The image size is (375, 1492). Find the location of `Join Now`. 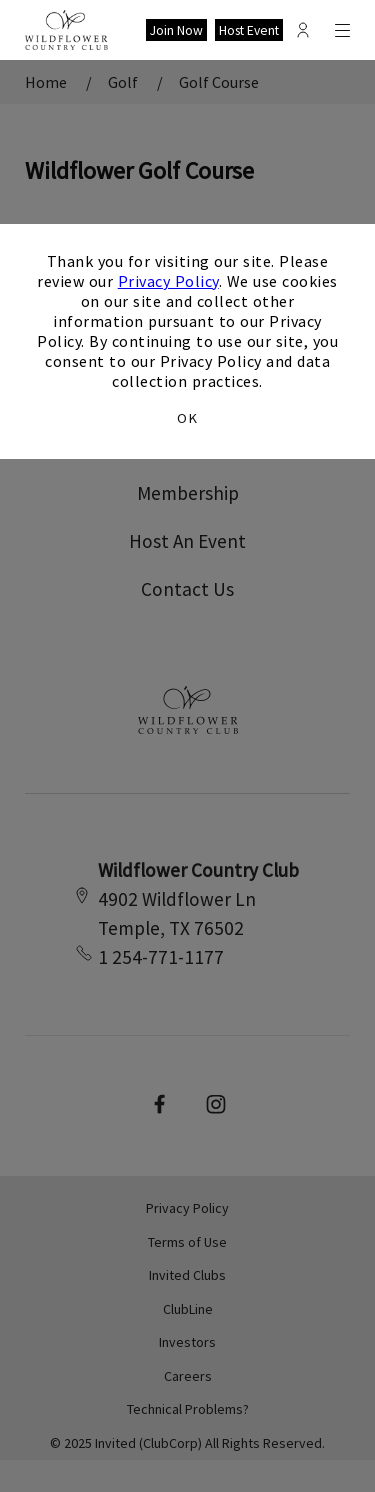

Join Now is located at coordinates (176, 30).